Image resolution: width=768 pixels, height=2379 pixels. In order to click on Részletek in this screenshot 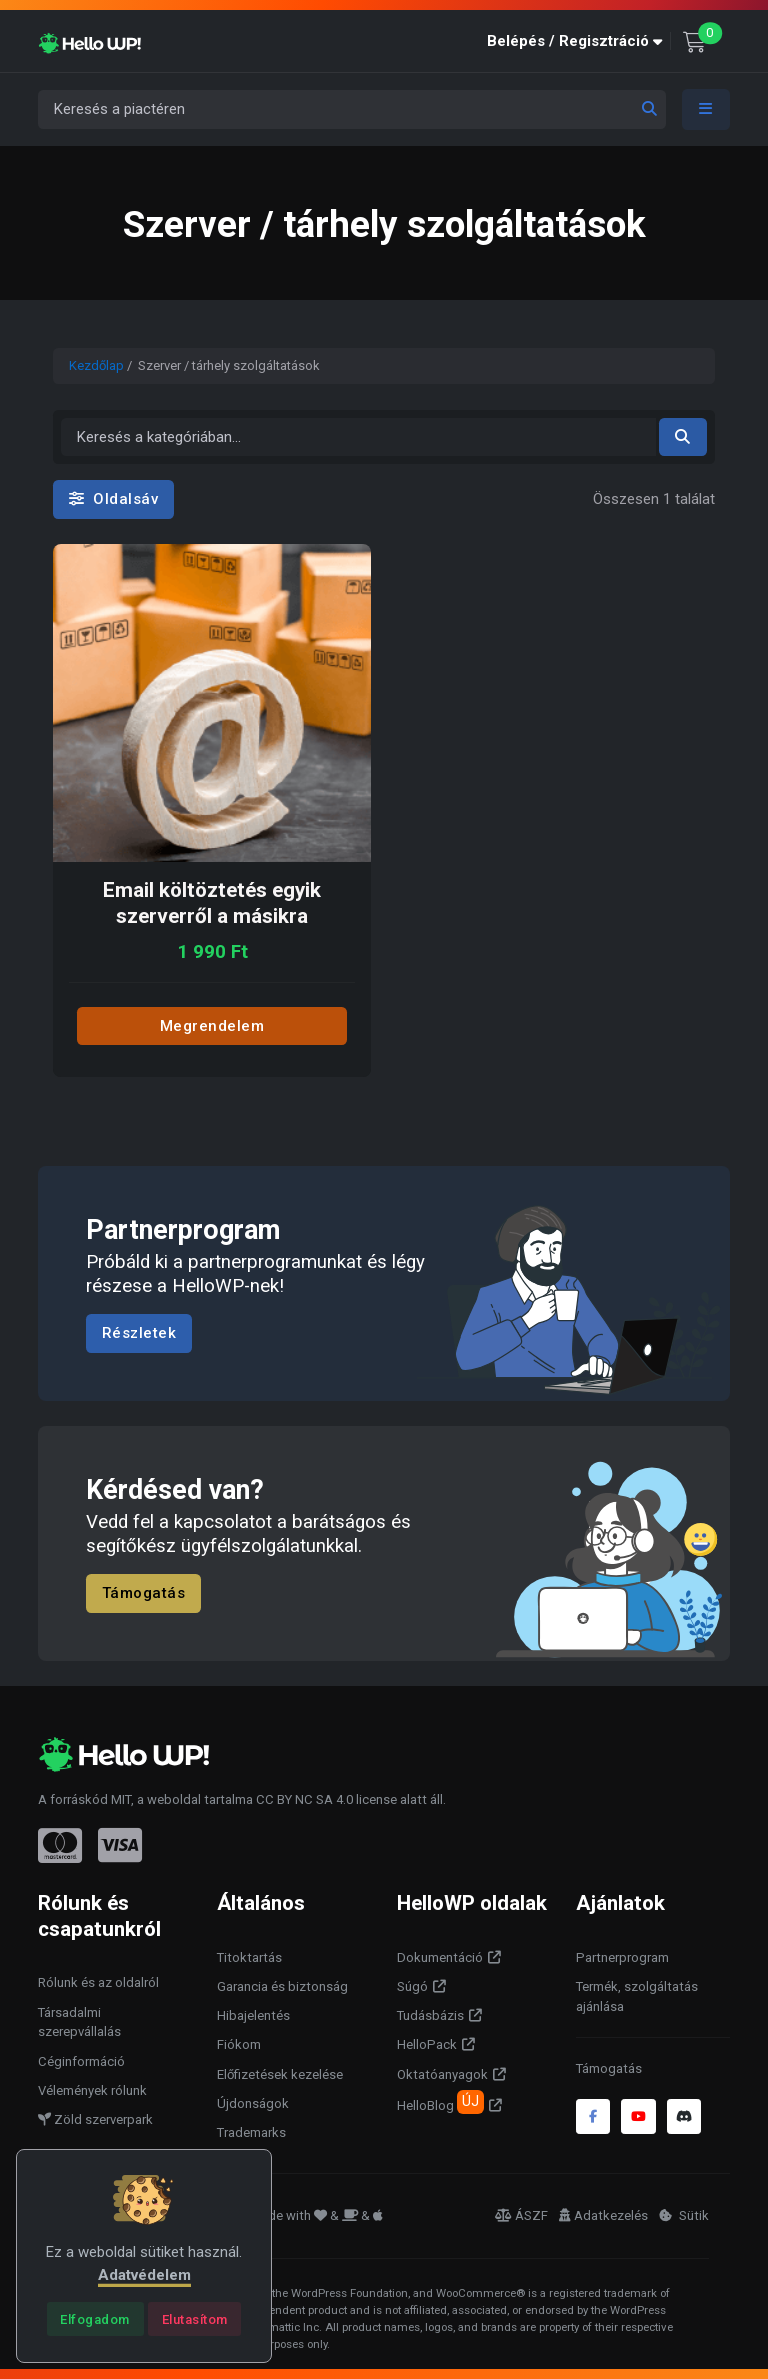, I will do `click(139, 1333)`.